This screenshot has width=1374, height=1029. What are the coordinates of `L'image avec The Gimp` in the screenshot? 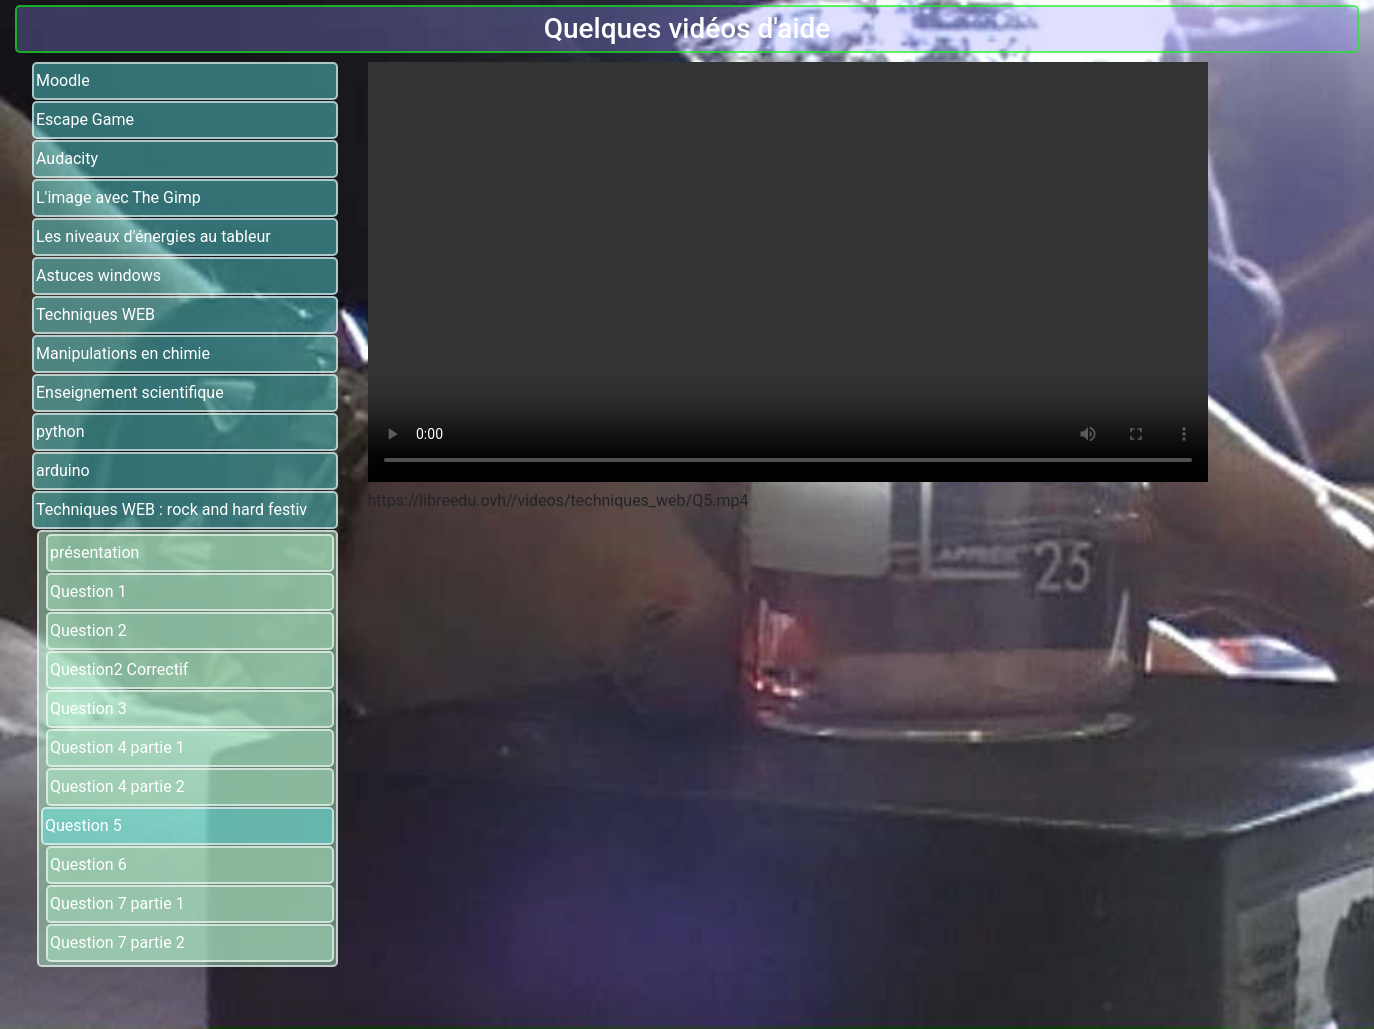 It's located at (118, 197).